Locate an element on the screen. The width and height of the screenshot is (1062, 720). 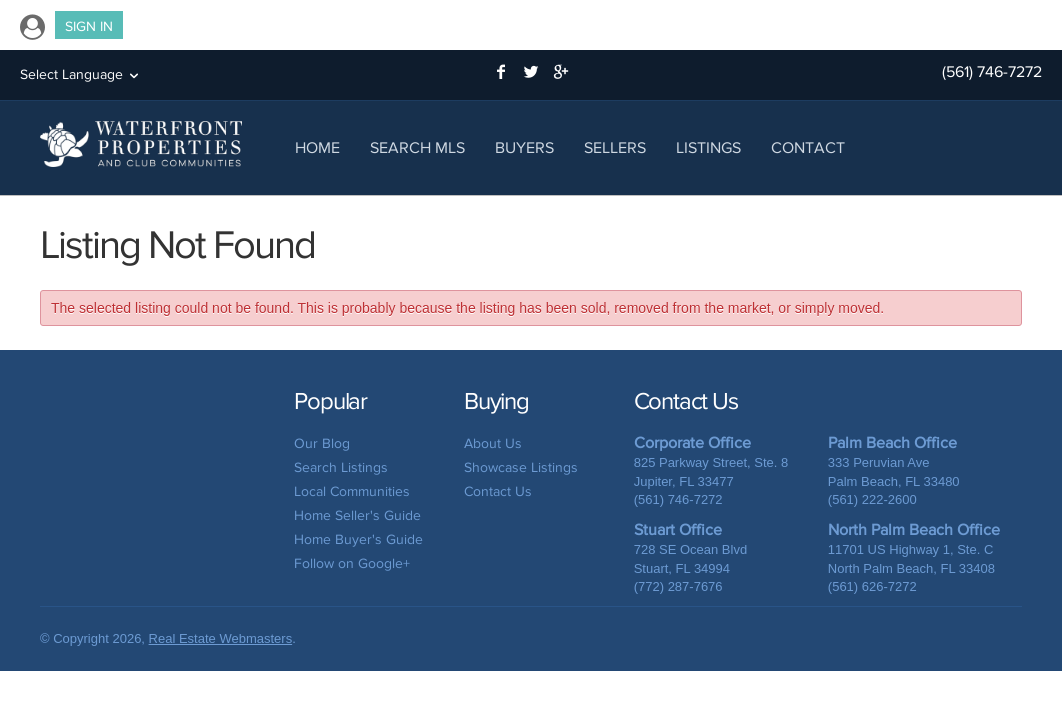
Search Listings is located at coordinates (341, 467).